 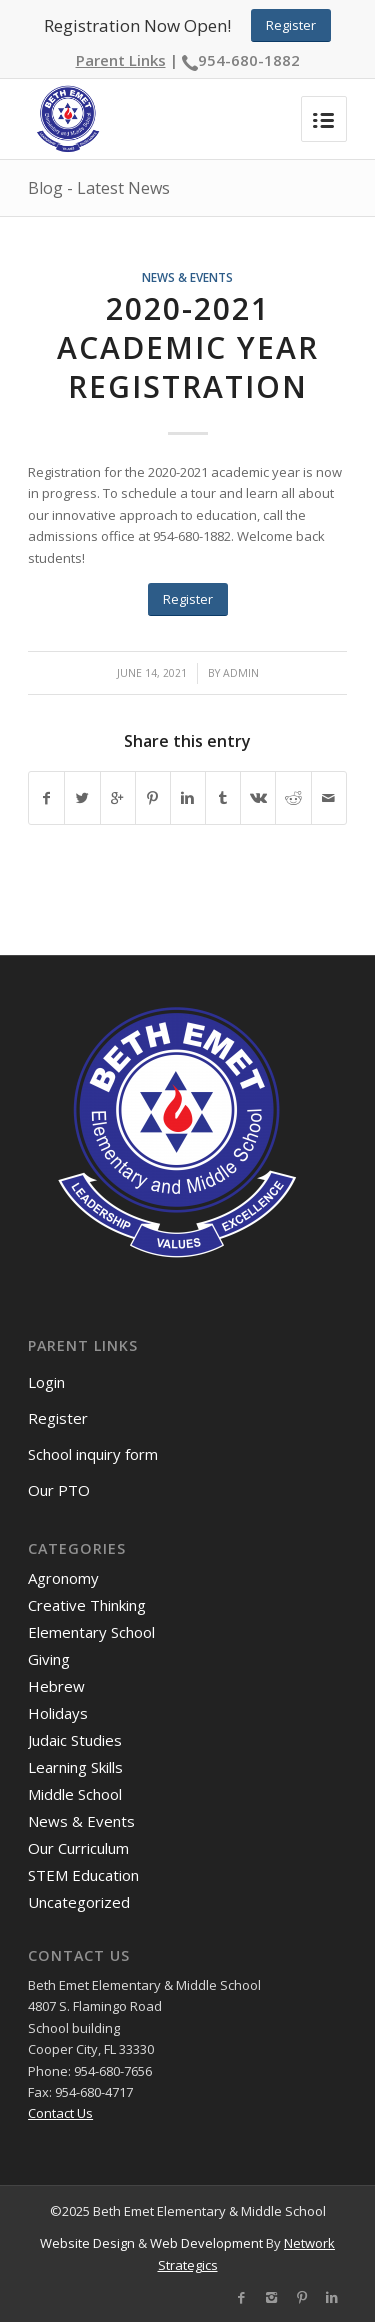 I want to click on Login, so click(x=46, y=1382).